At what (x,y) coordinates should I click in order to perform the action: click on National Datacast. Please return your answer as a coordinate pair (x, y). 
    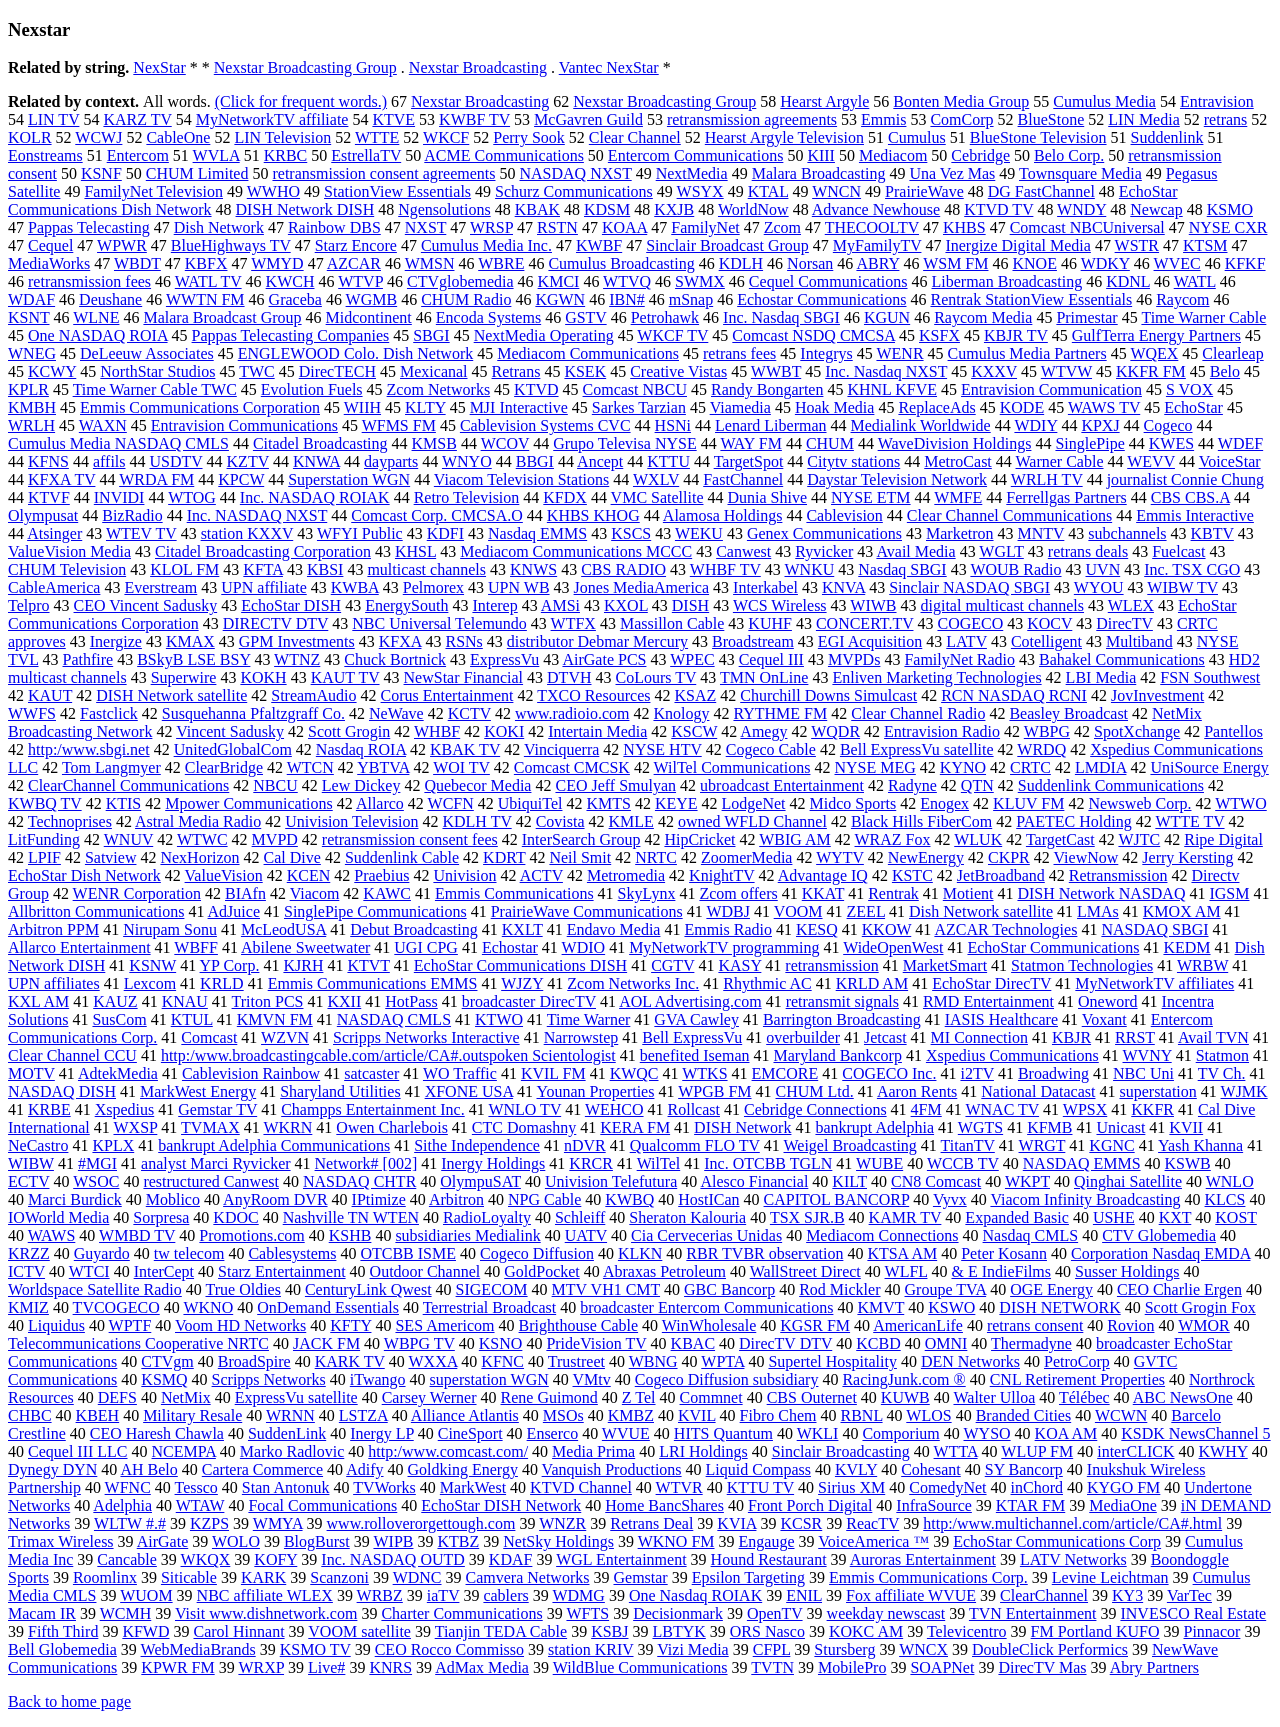
    Looking at the image, I should click on (1038, 1091).